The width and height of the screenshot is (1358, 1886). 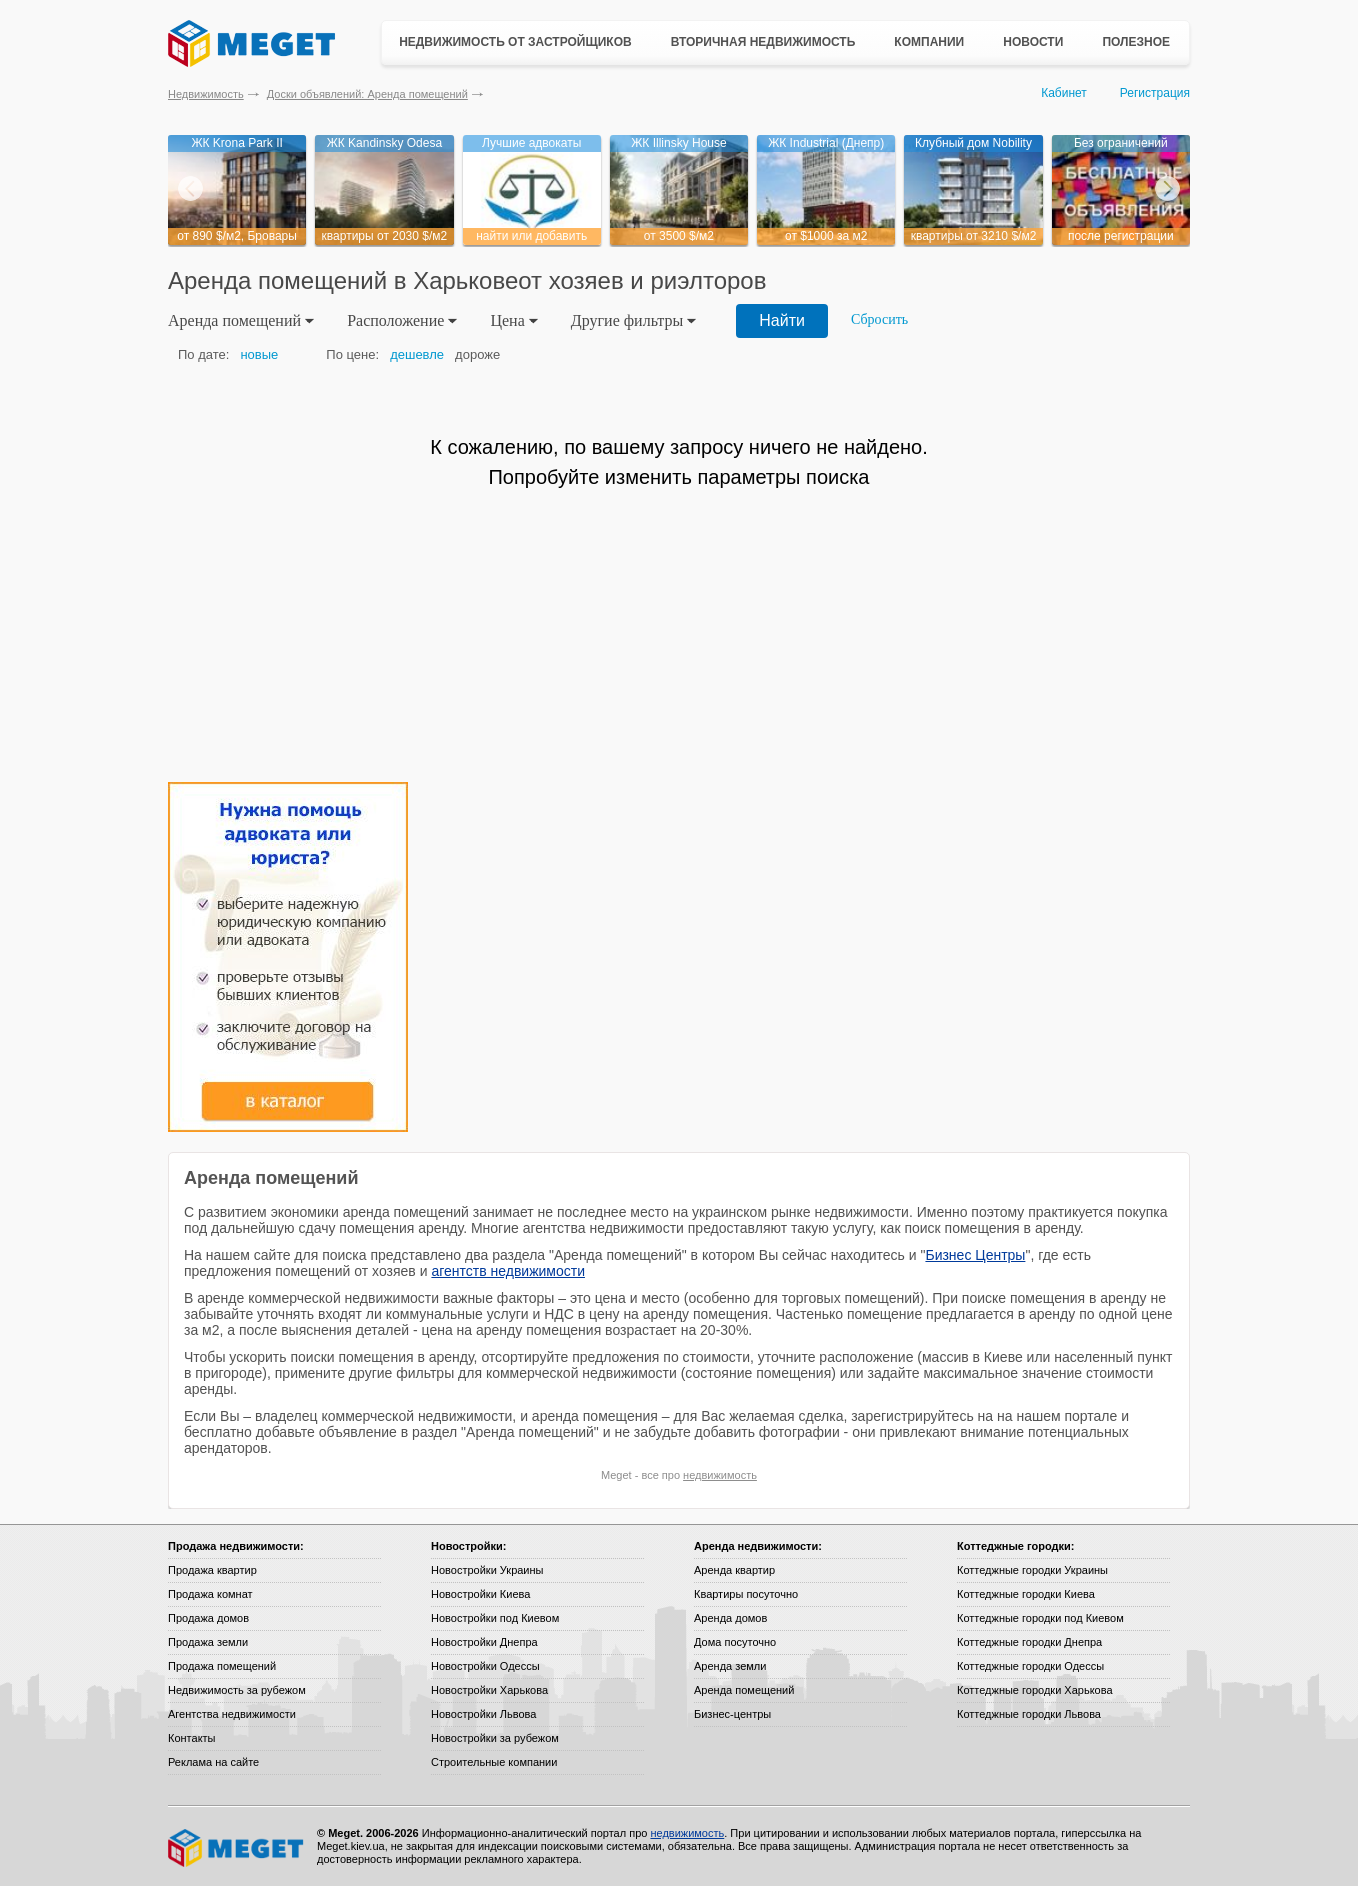 I want to click on Коттеджные городки Харькова, so click(x=1035, y=1690).